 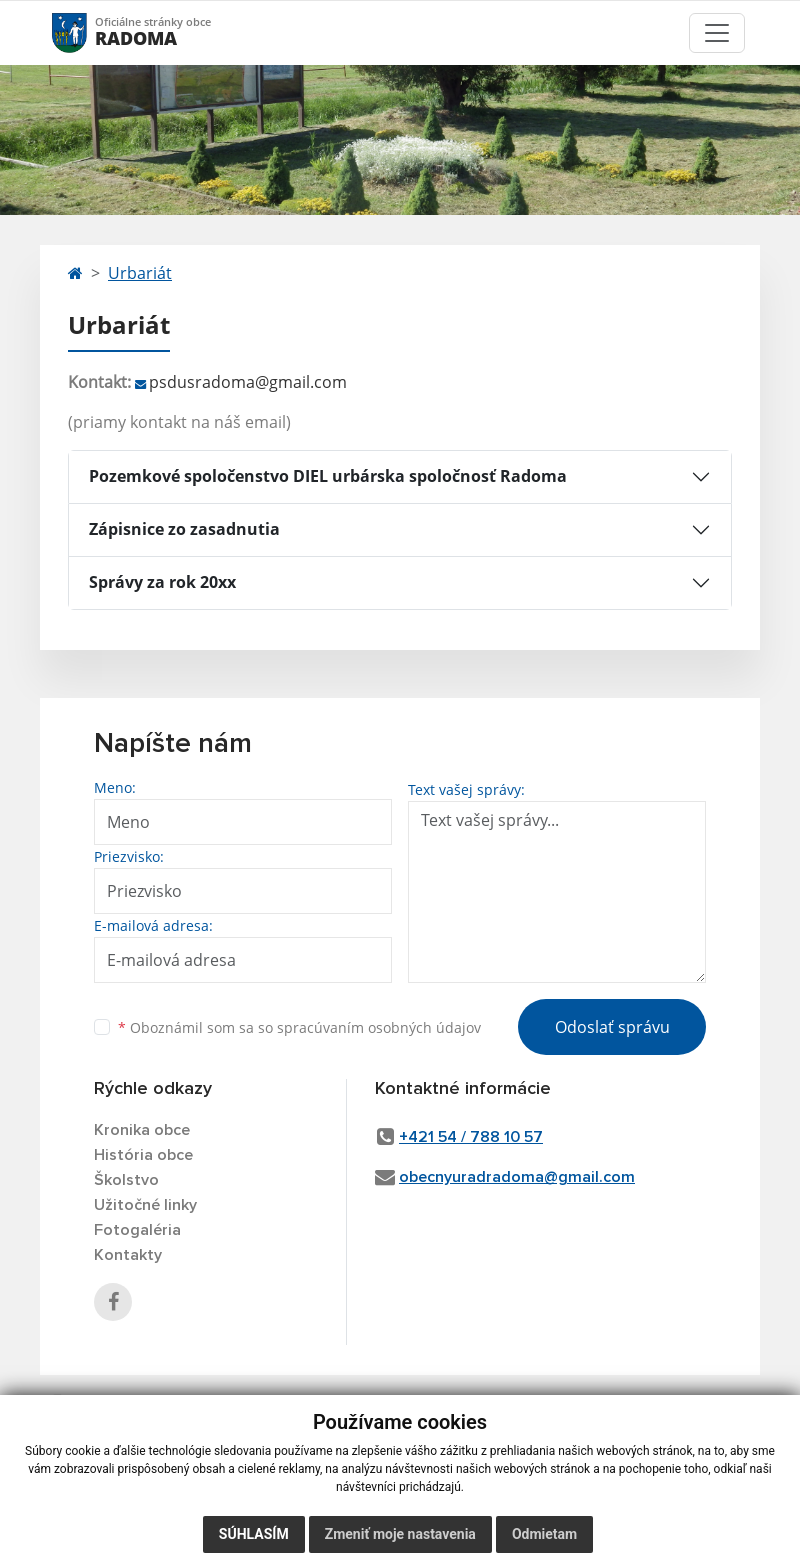 What do you see at coordinates (612, 1027) in the screenshot?
I see `Odoslať správu` at bounding box center [612, 1027].